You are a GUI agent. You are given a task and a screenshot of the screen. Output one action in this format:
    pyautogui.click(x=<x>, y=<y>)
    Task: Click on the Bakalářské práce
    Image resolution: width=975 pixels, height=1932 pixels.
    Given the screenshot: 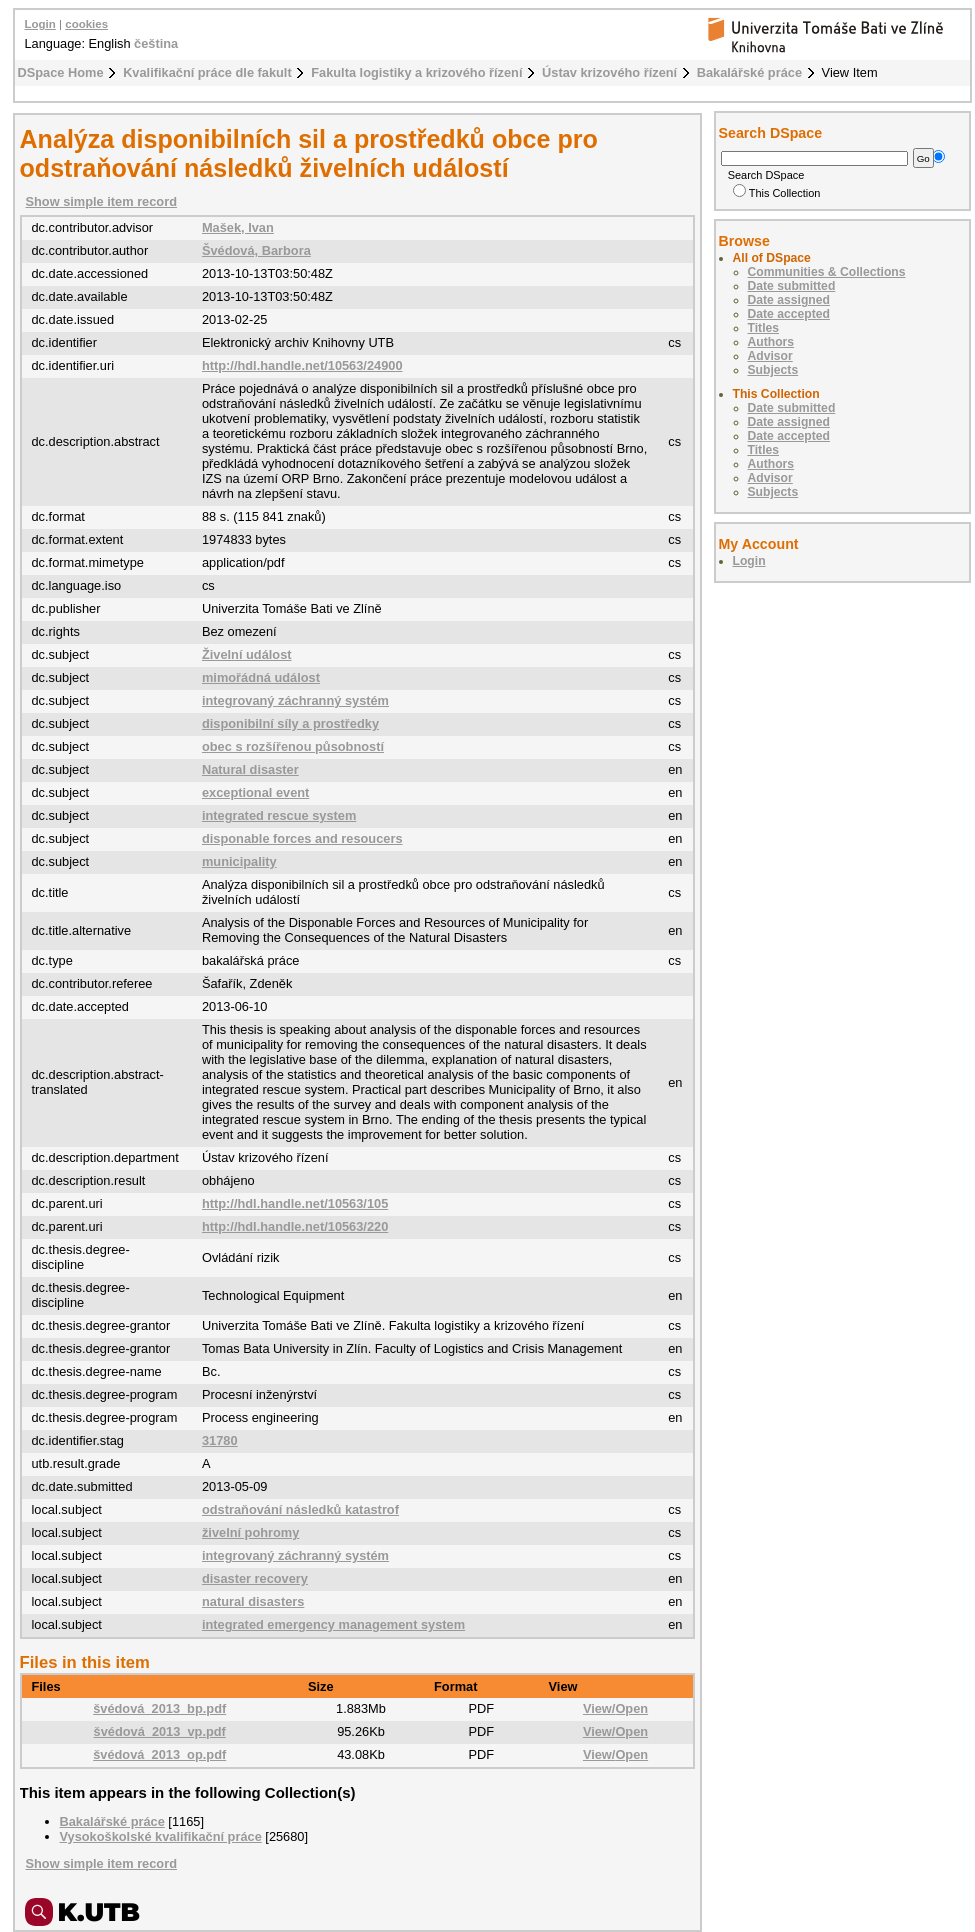 What is the action you would take?
    pyautogui.click(x=749, y=72)
    